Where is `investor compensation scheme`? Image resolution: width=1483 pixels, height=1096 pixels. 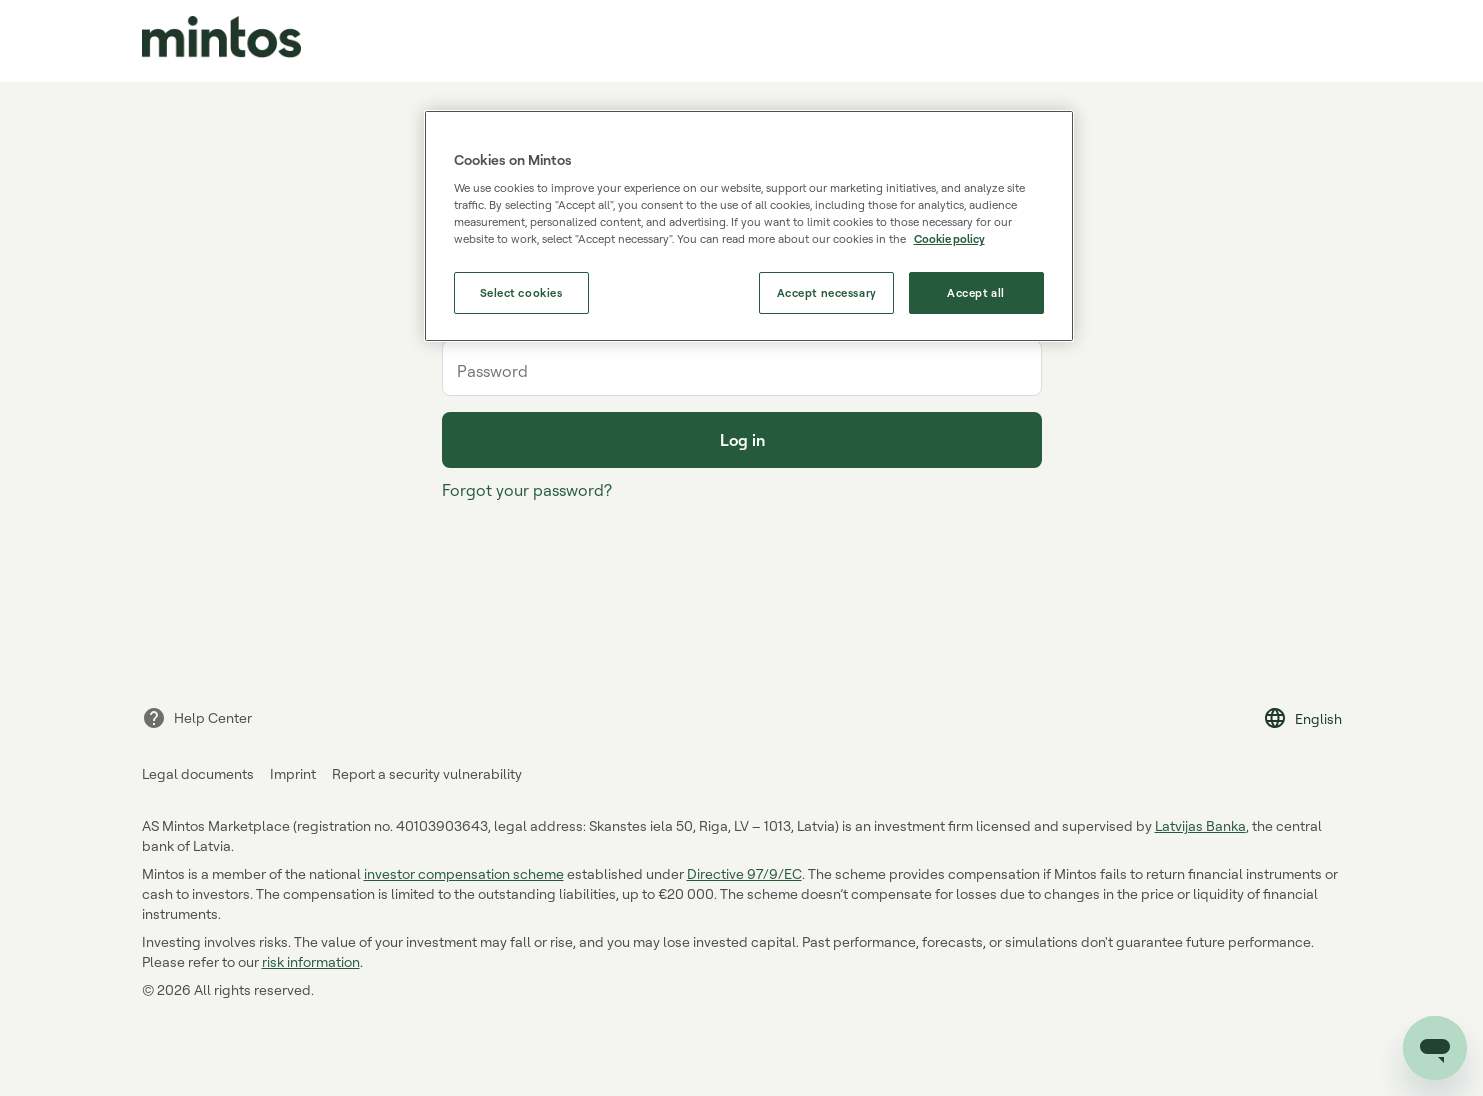
investor compensation scheme is located at coordinates (464, 873).